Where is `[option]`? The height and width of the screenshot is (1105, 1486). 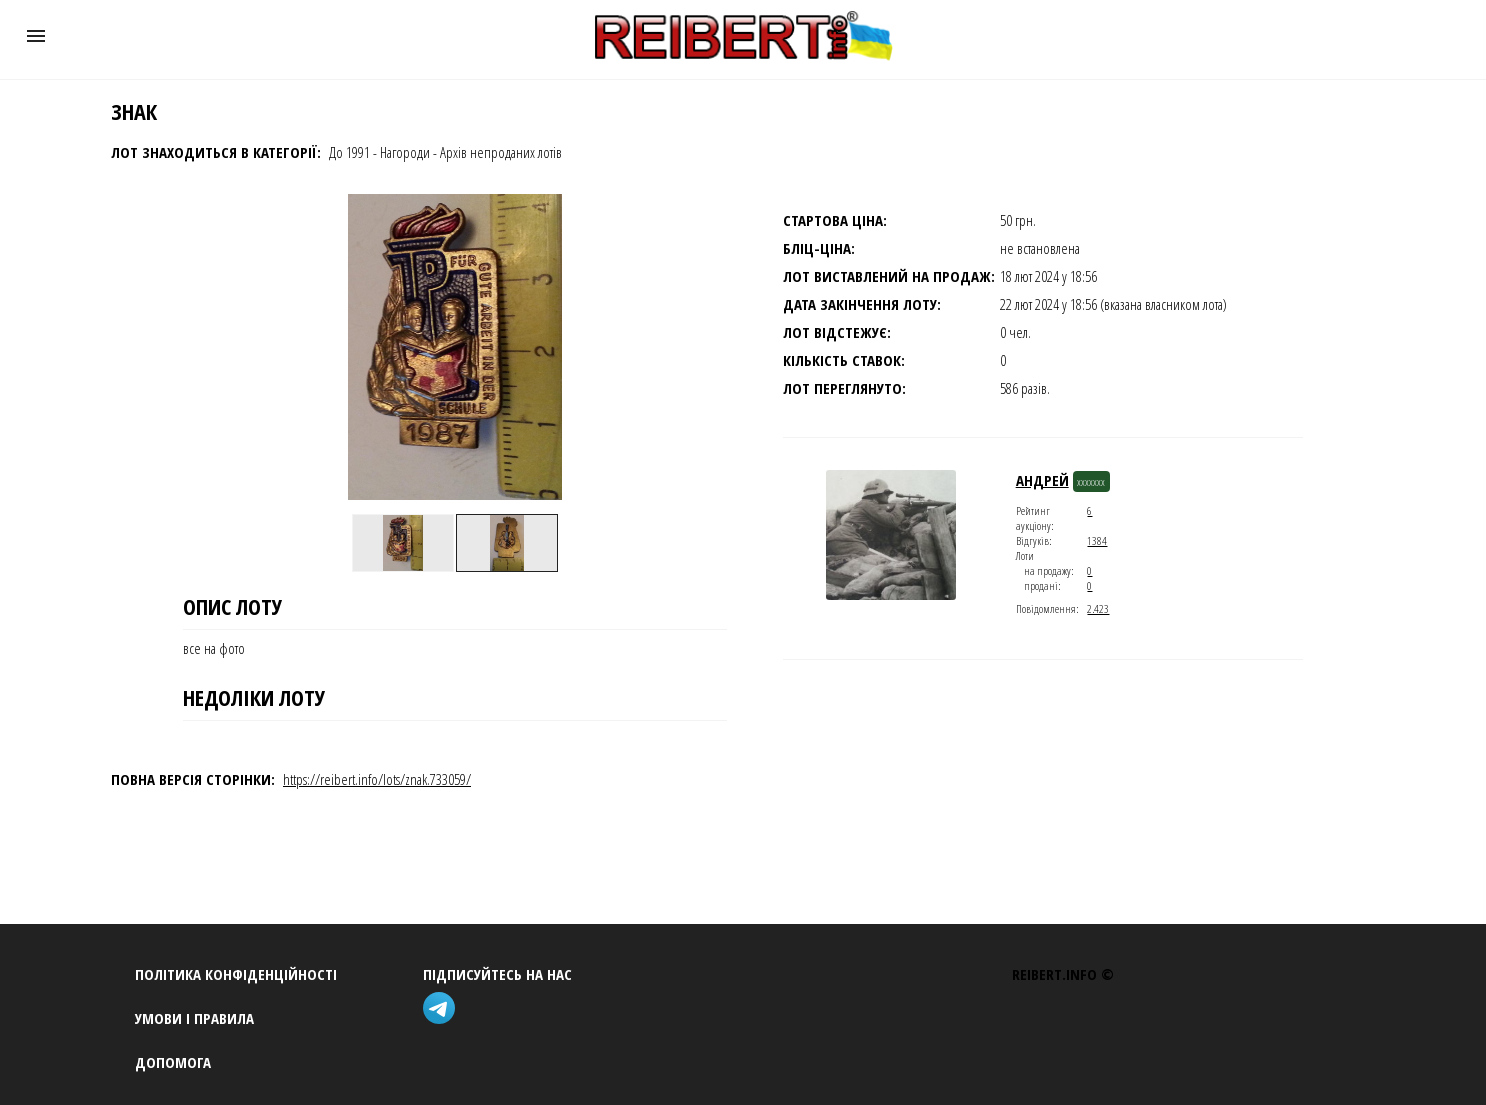
[option] is located at coordinates (403, 543).